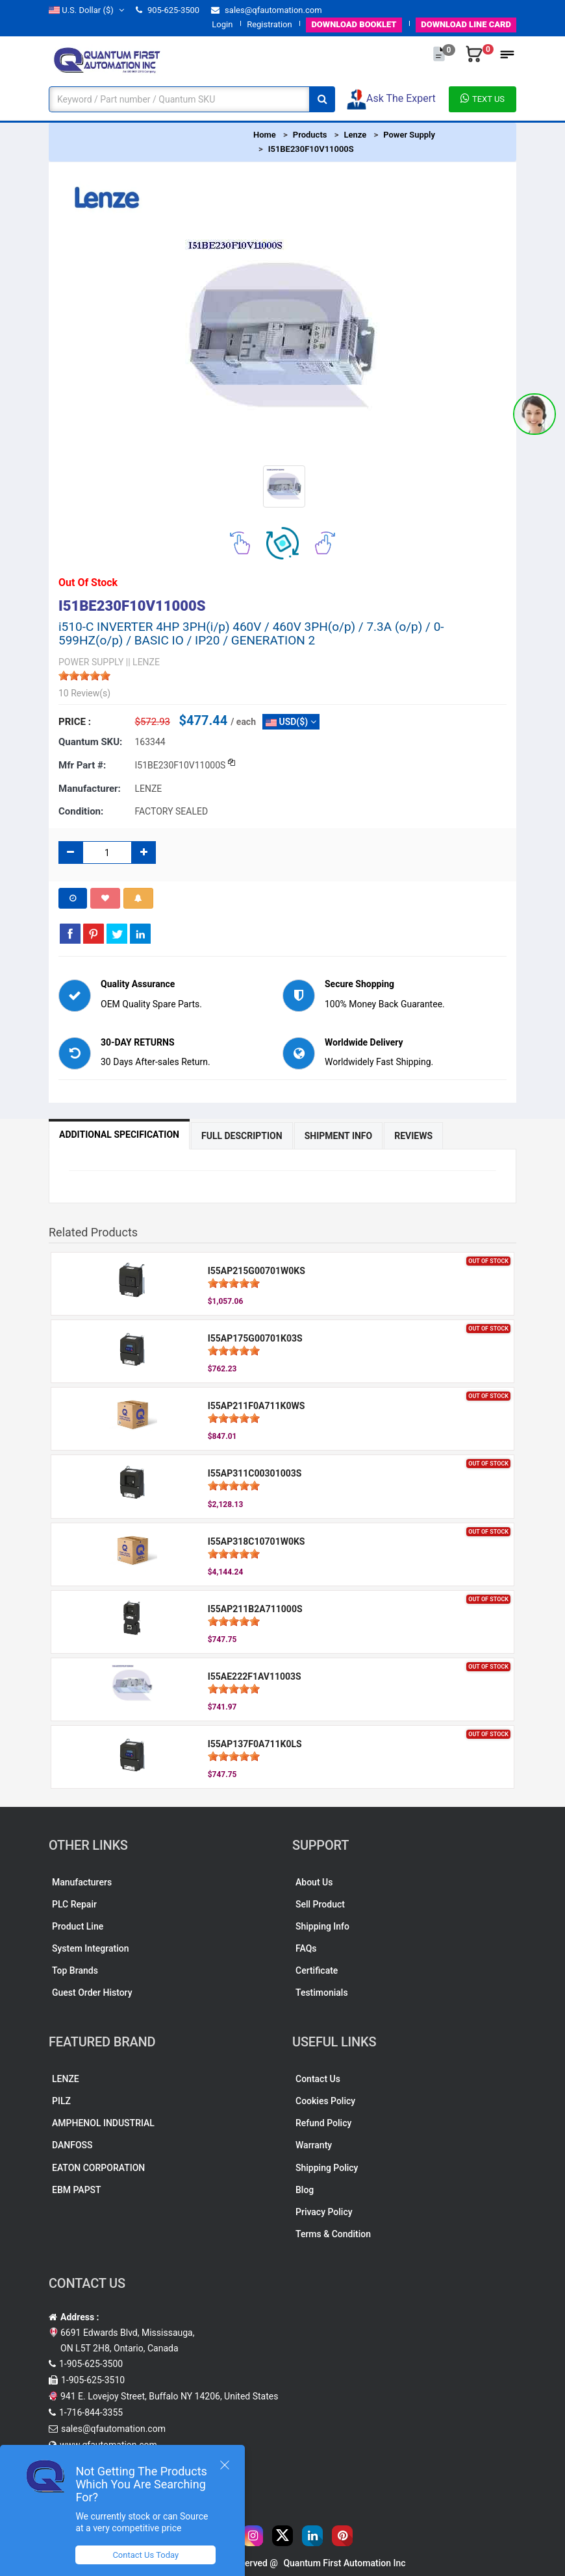 The width and height of the screenshot is (565, 2576). What do you see at coordinates (311, 149) in the screenshot?
I see `I51BE230F10V11000S` at bounding box center [311, 149].